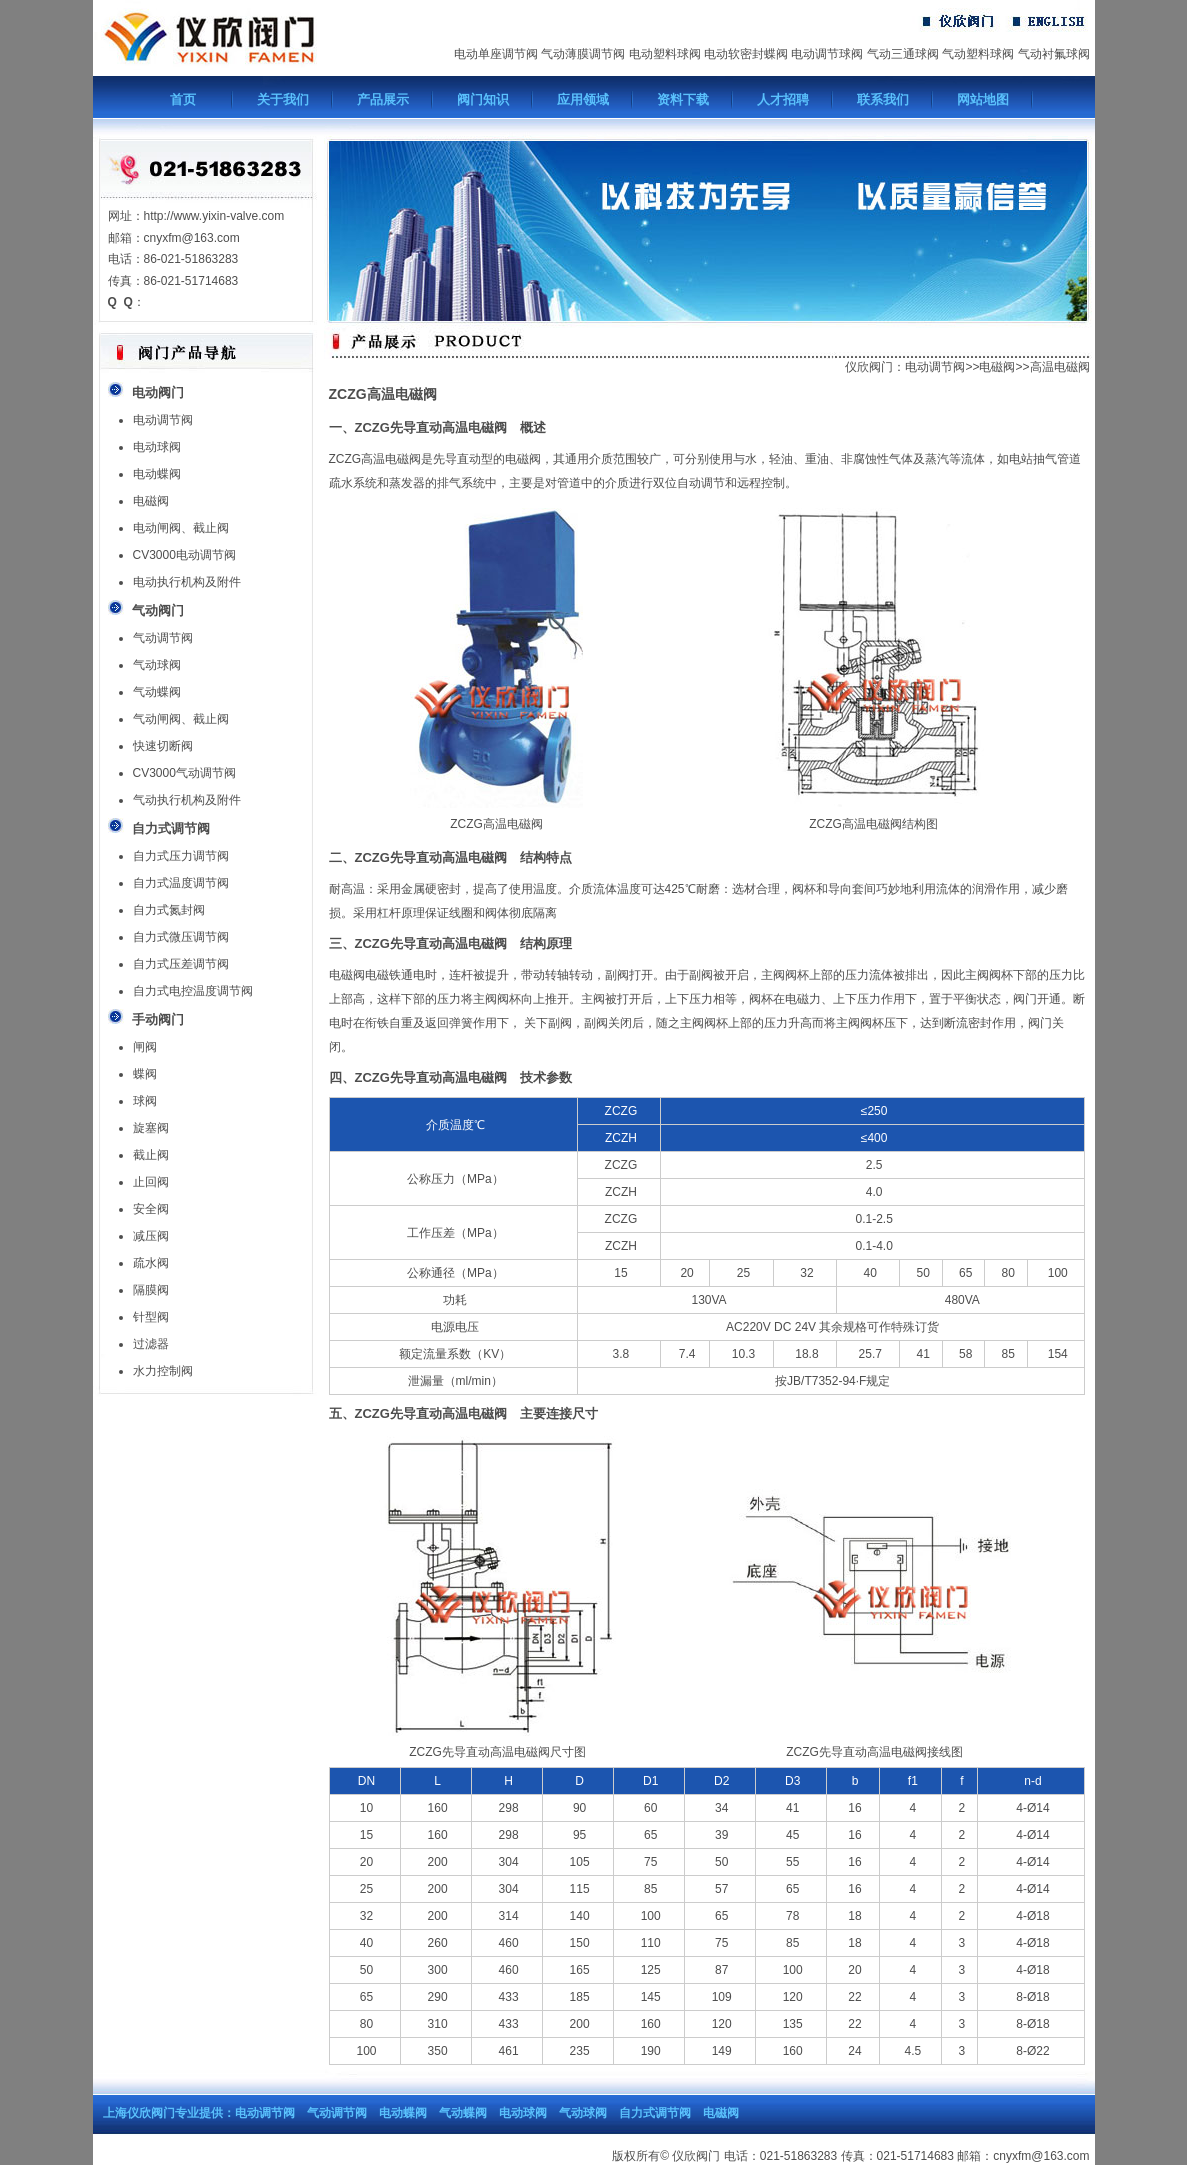 Image resolution: width=1187 pixels, height=2165 pixels. Describe the element at coordinates (978, 54) in the screenshot. I see `气动塑料球阀` at that location.